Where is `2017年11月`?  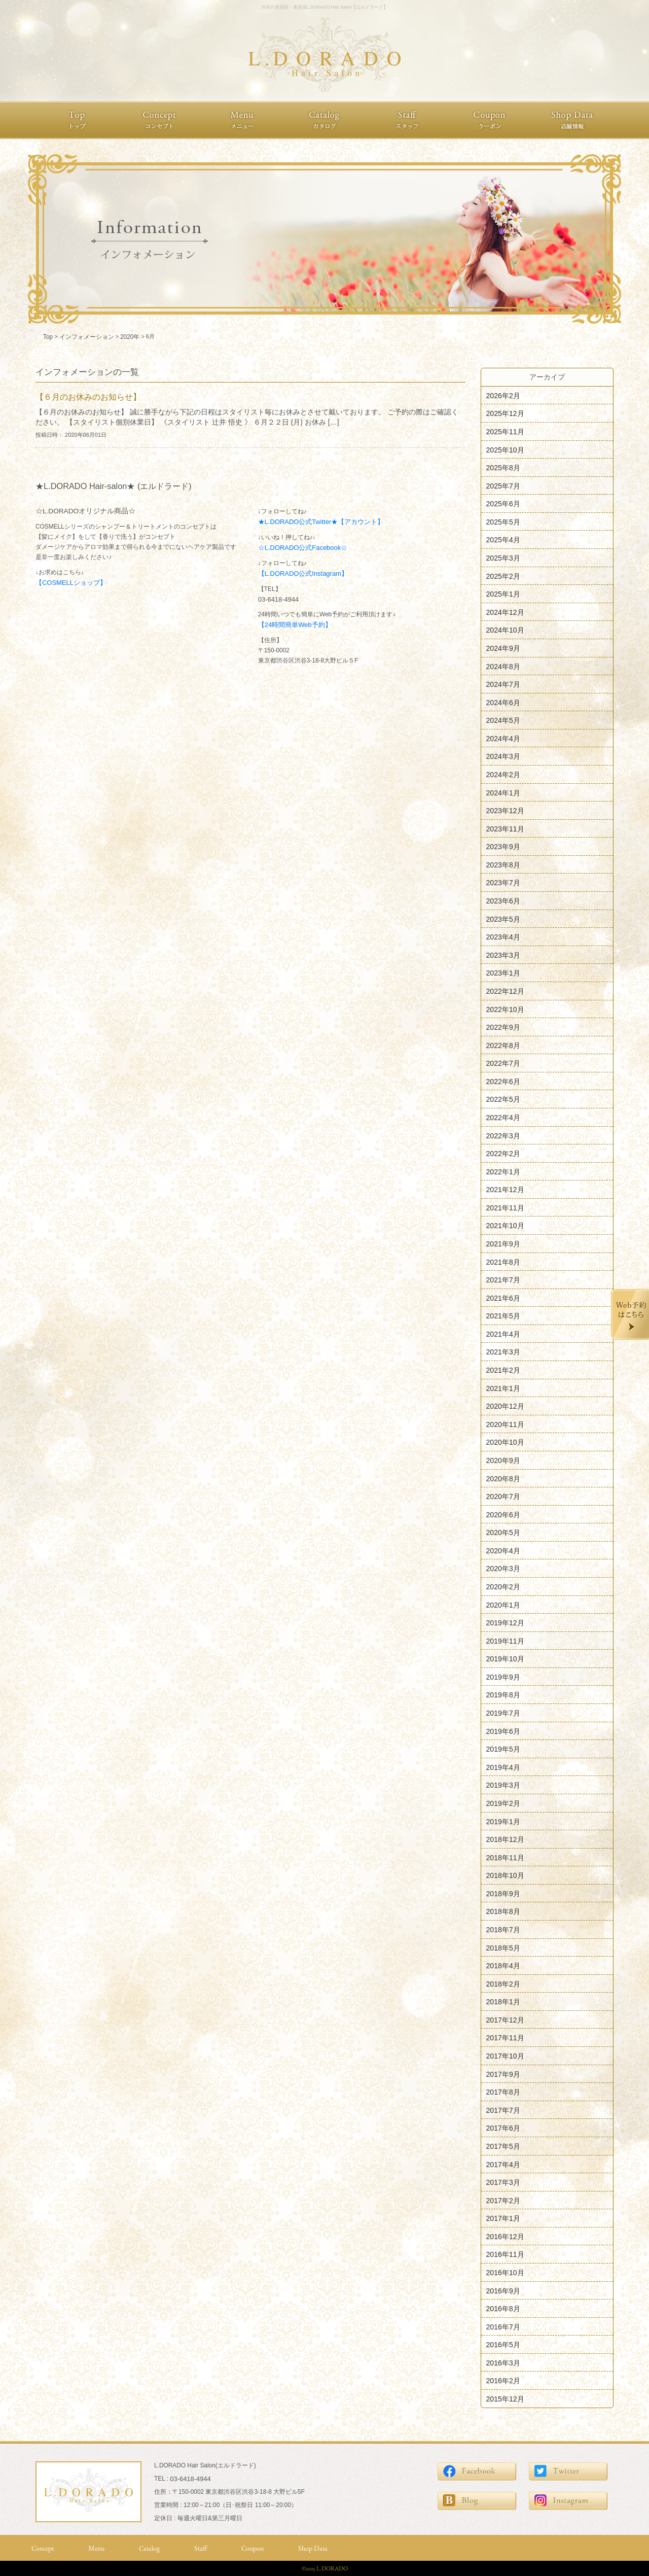 2017年11月 is located at coordinates (505, 2038).